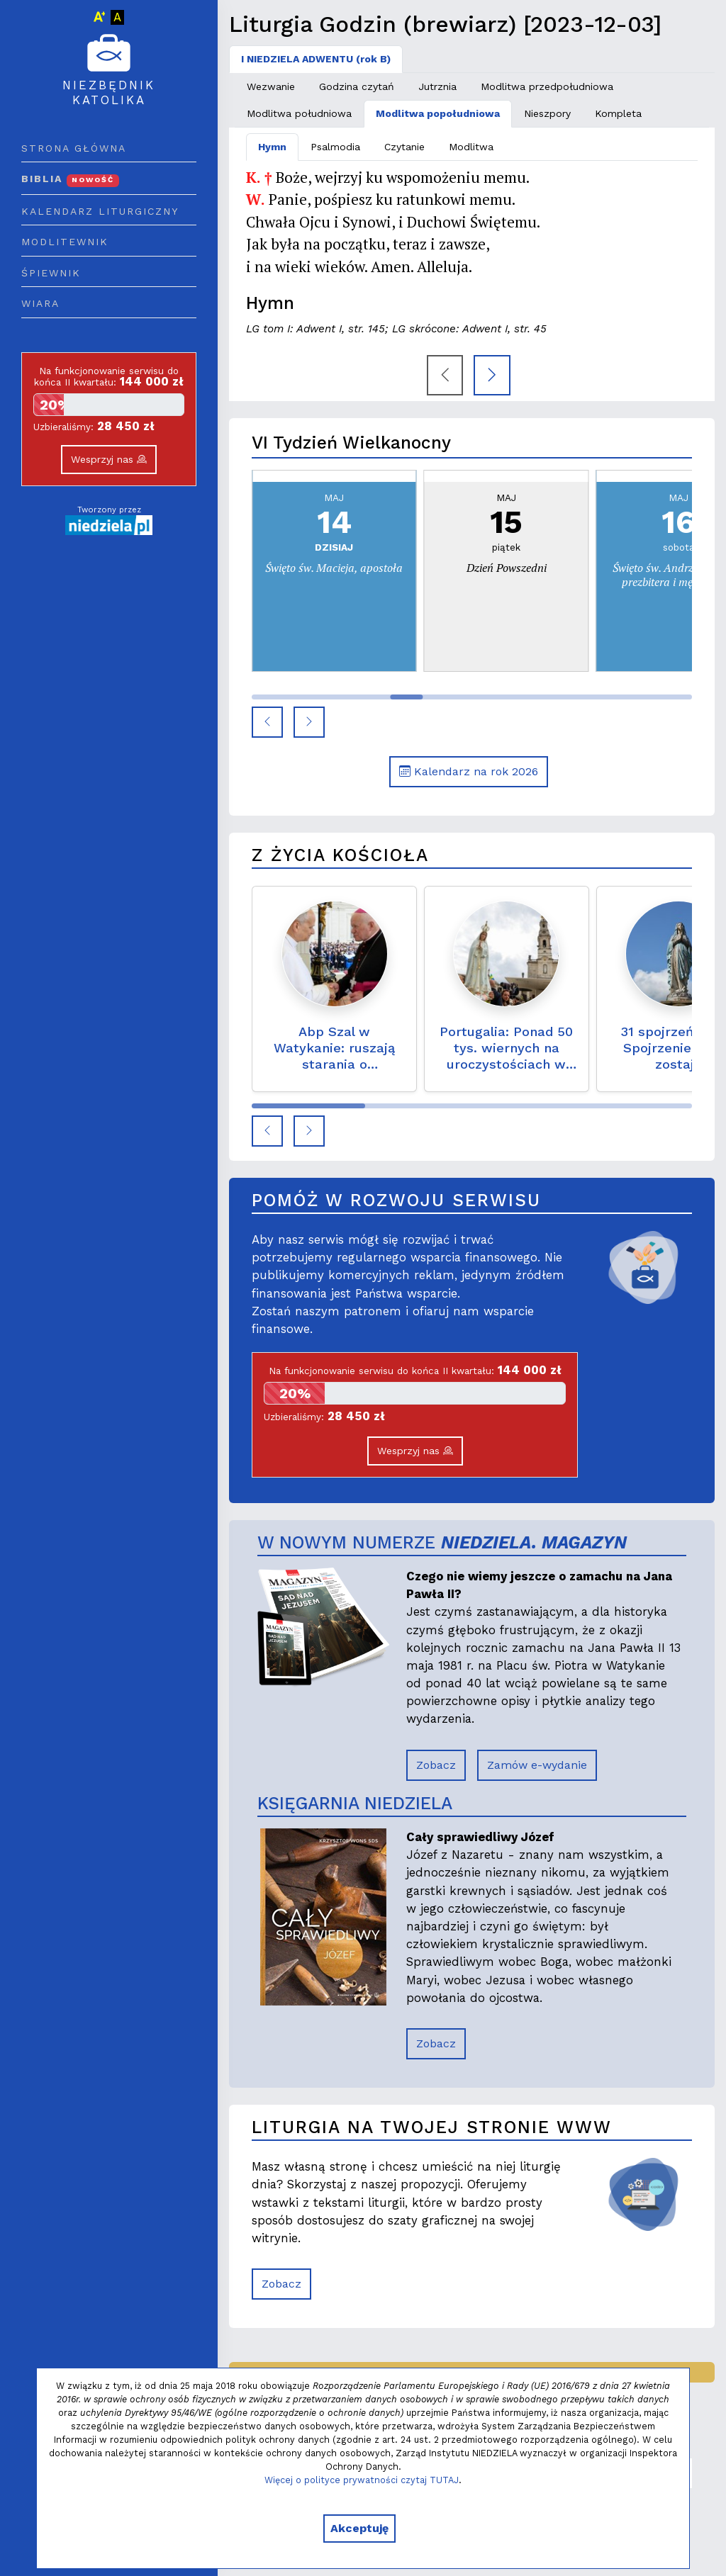 This screenshot has width=726, height=2576. What do you see at coordinates (64, 241) in the screenshot?
I see `Modlitewnik` at bounding box center [64, 241].